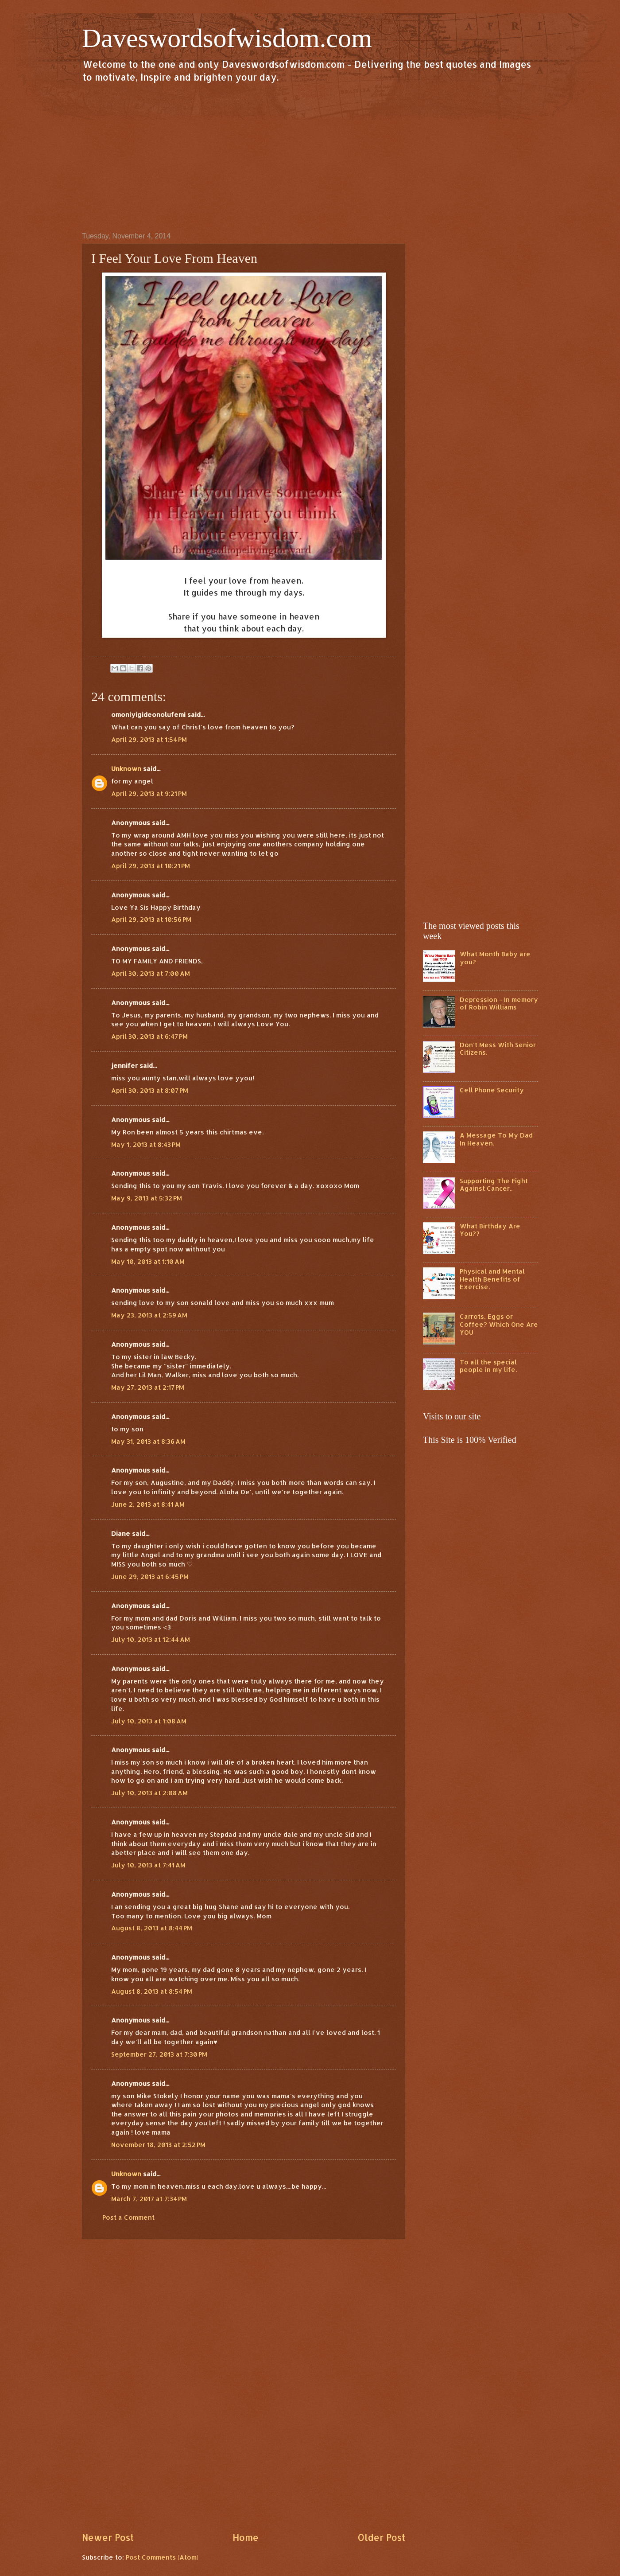  I want to click on April 29, 2013 at 10:56 PM, so click(151, 919).